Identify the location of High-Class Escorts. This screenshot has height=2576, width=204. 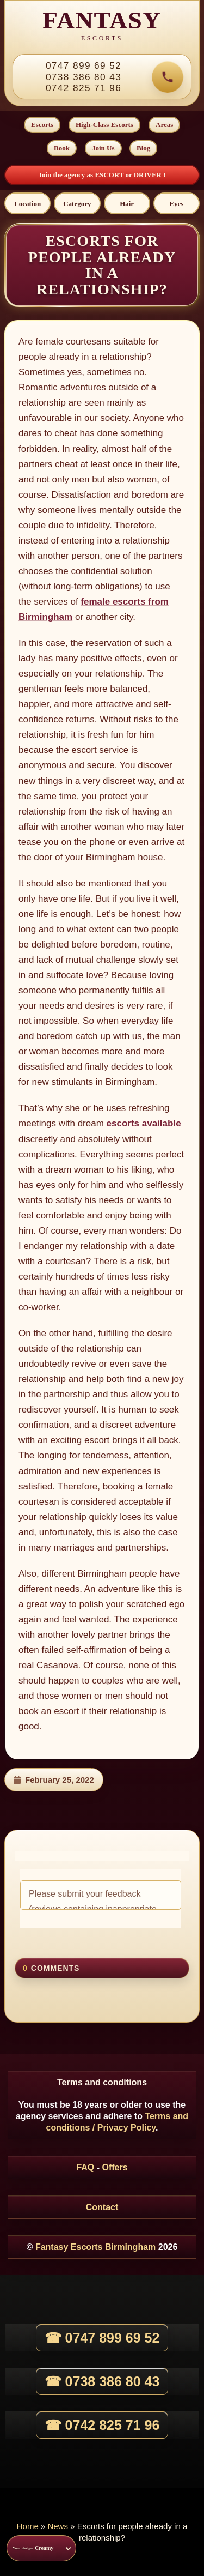
(104, 124).